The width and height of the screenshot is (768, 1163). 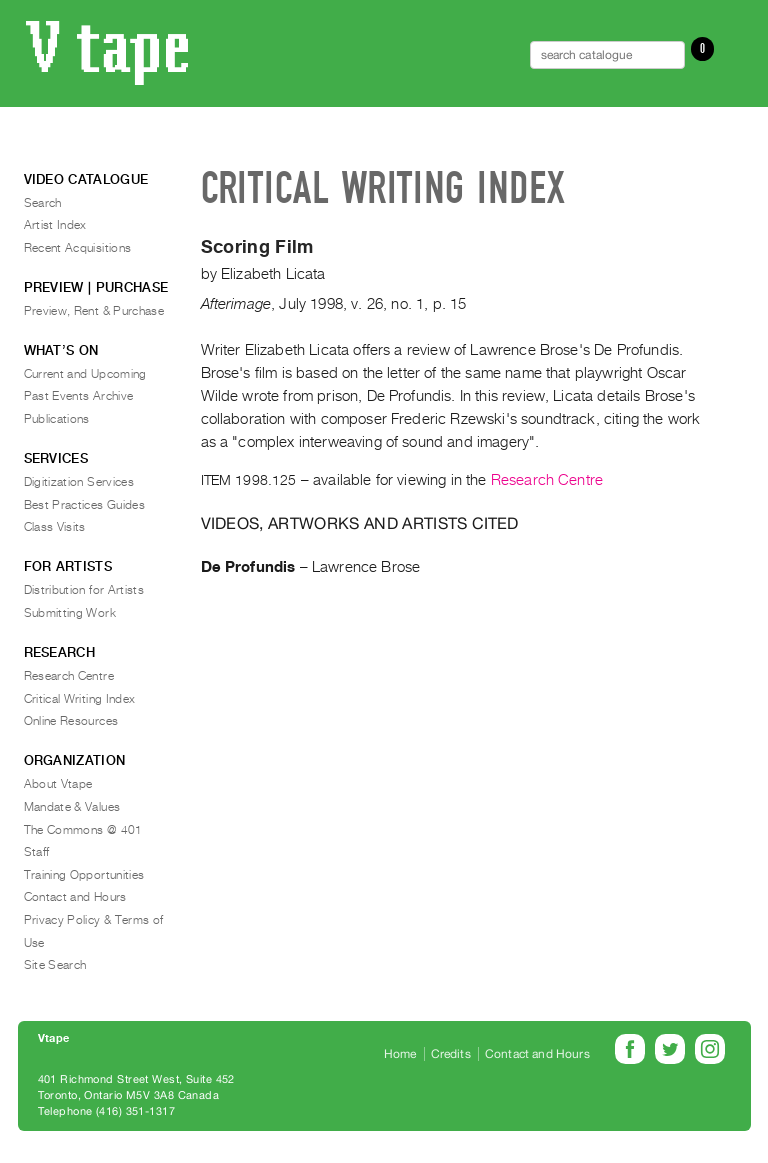 I want to click on Home, so click(x=400, y=1054).